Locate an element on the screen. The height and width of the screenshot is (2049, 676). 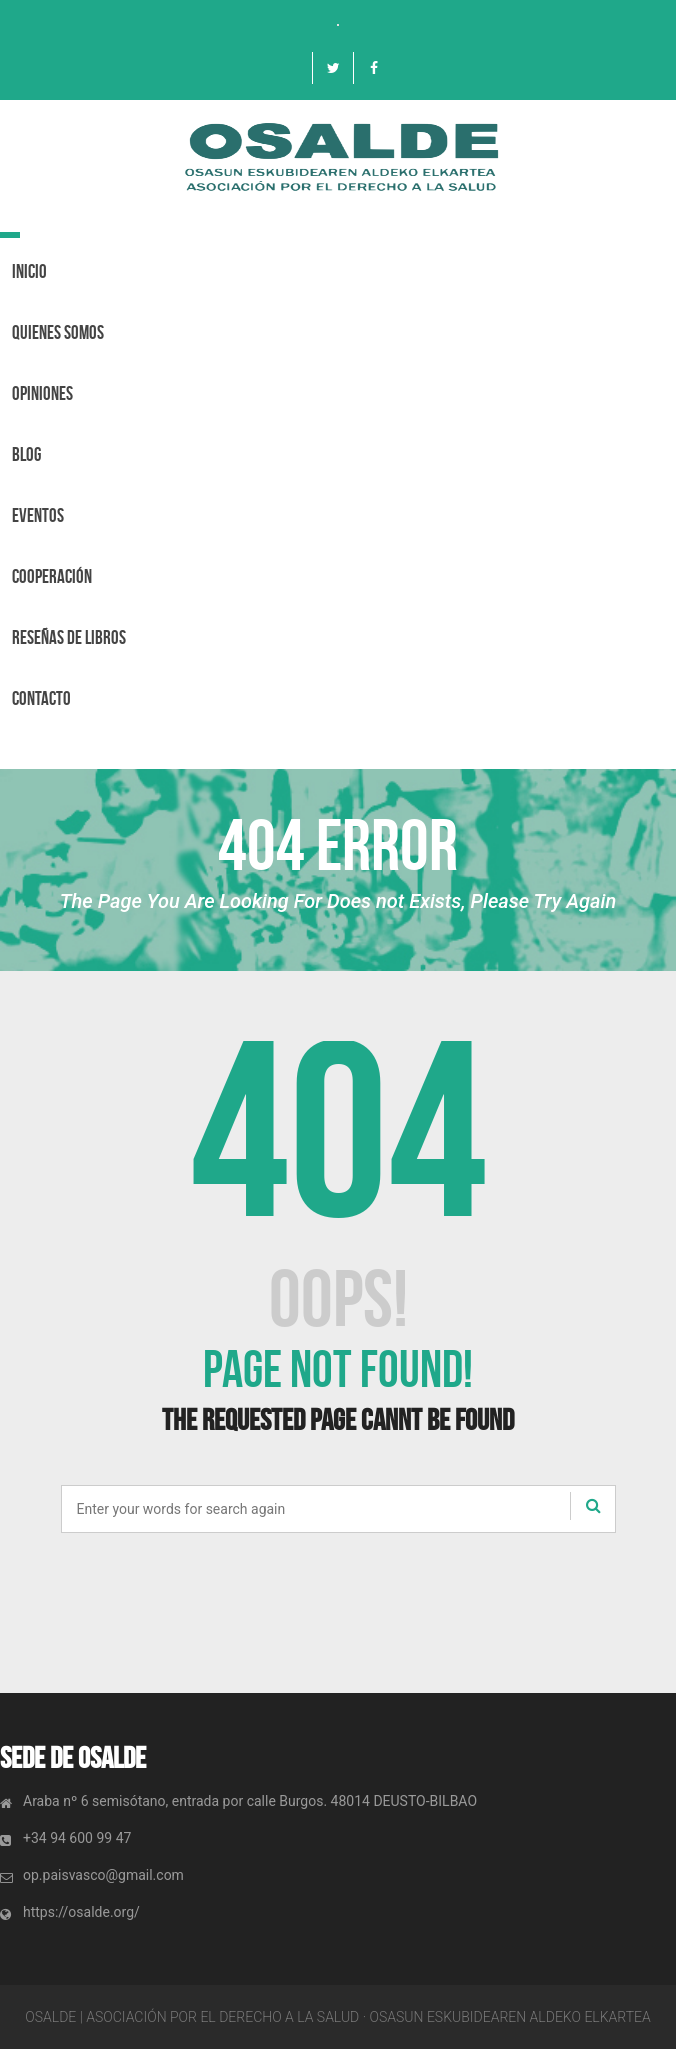
https://osalde.org/ is located at coordinates (81, 1912).